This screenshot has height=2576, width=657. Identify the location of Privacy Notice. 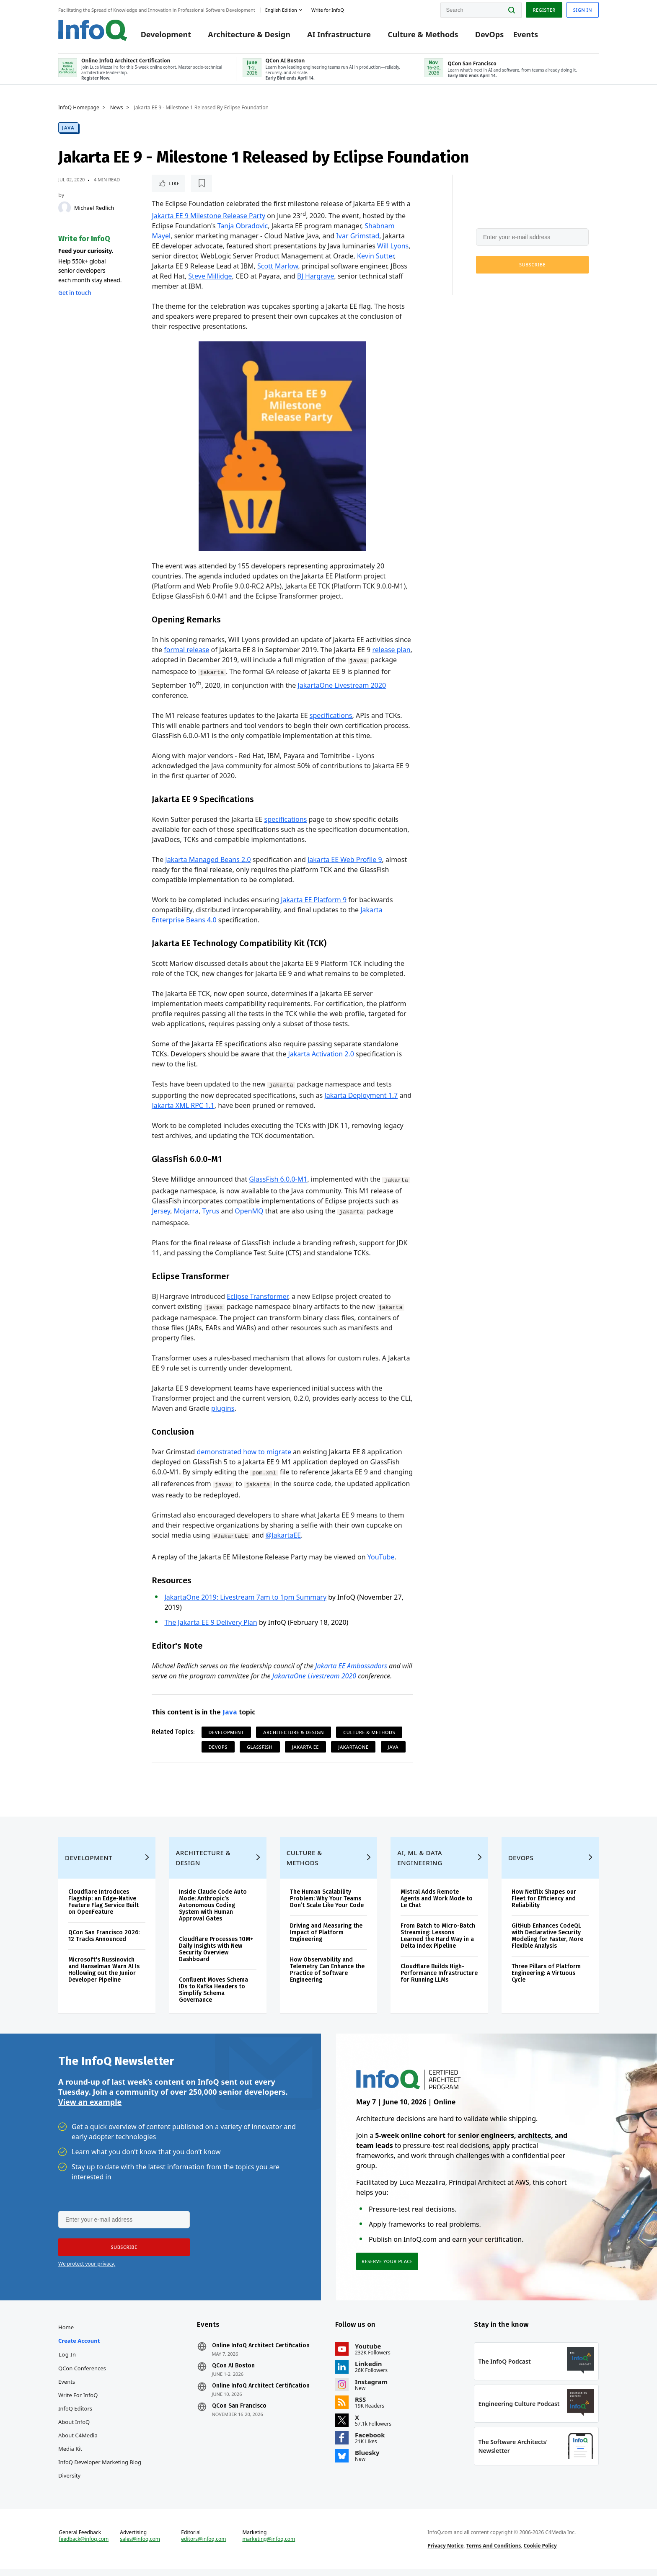
(445, 2552).